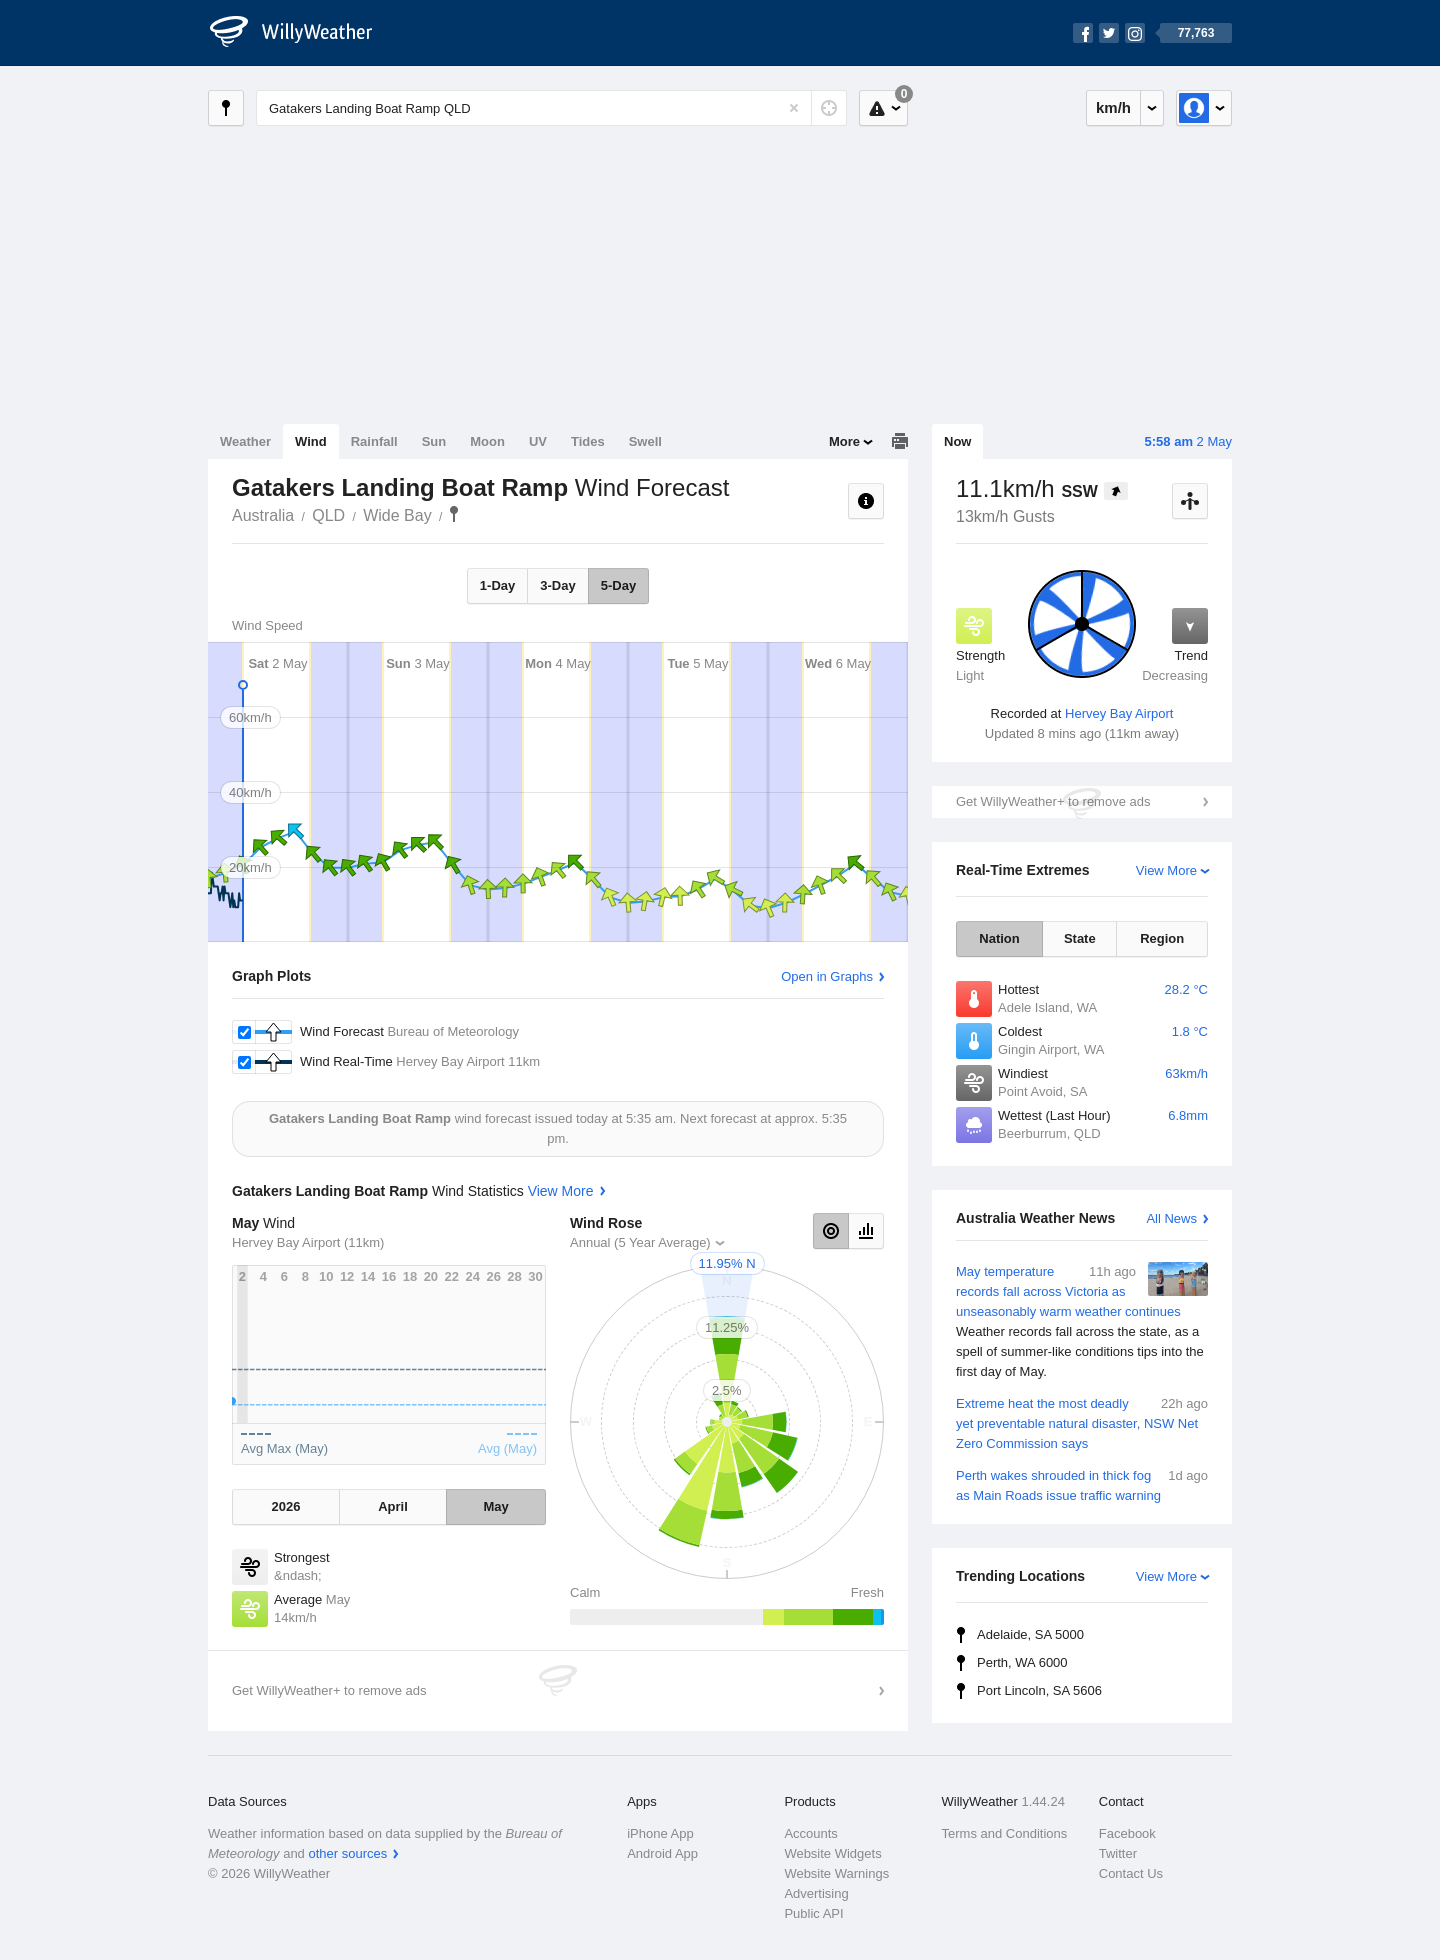 The height and width of the screenshot is (1960, 1440). I want to click on Rainfall, so click(374, 441).